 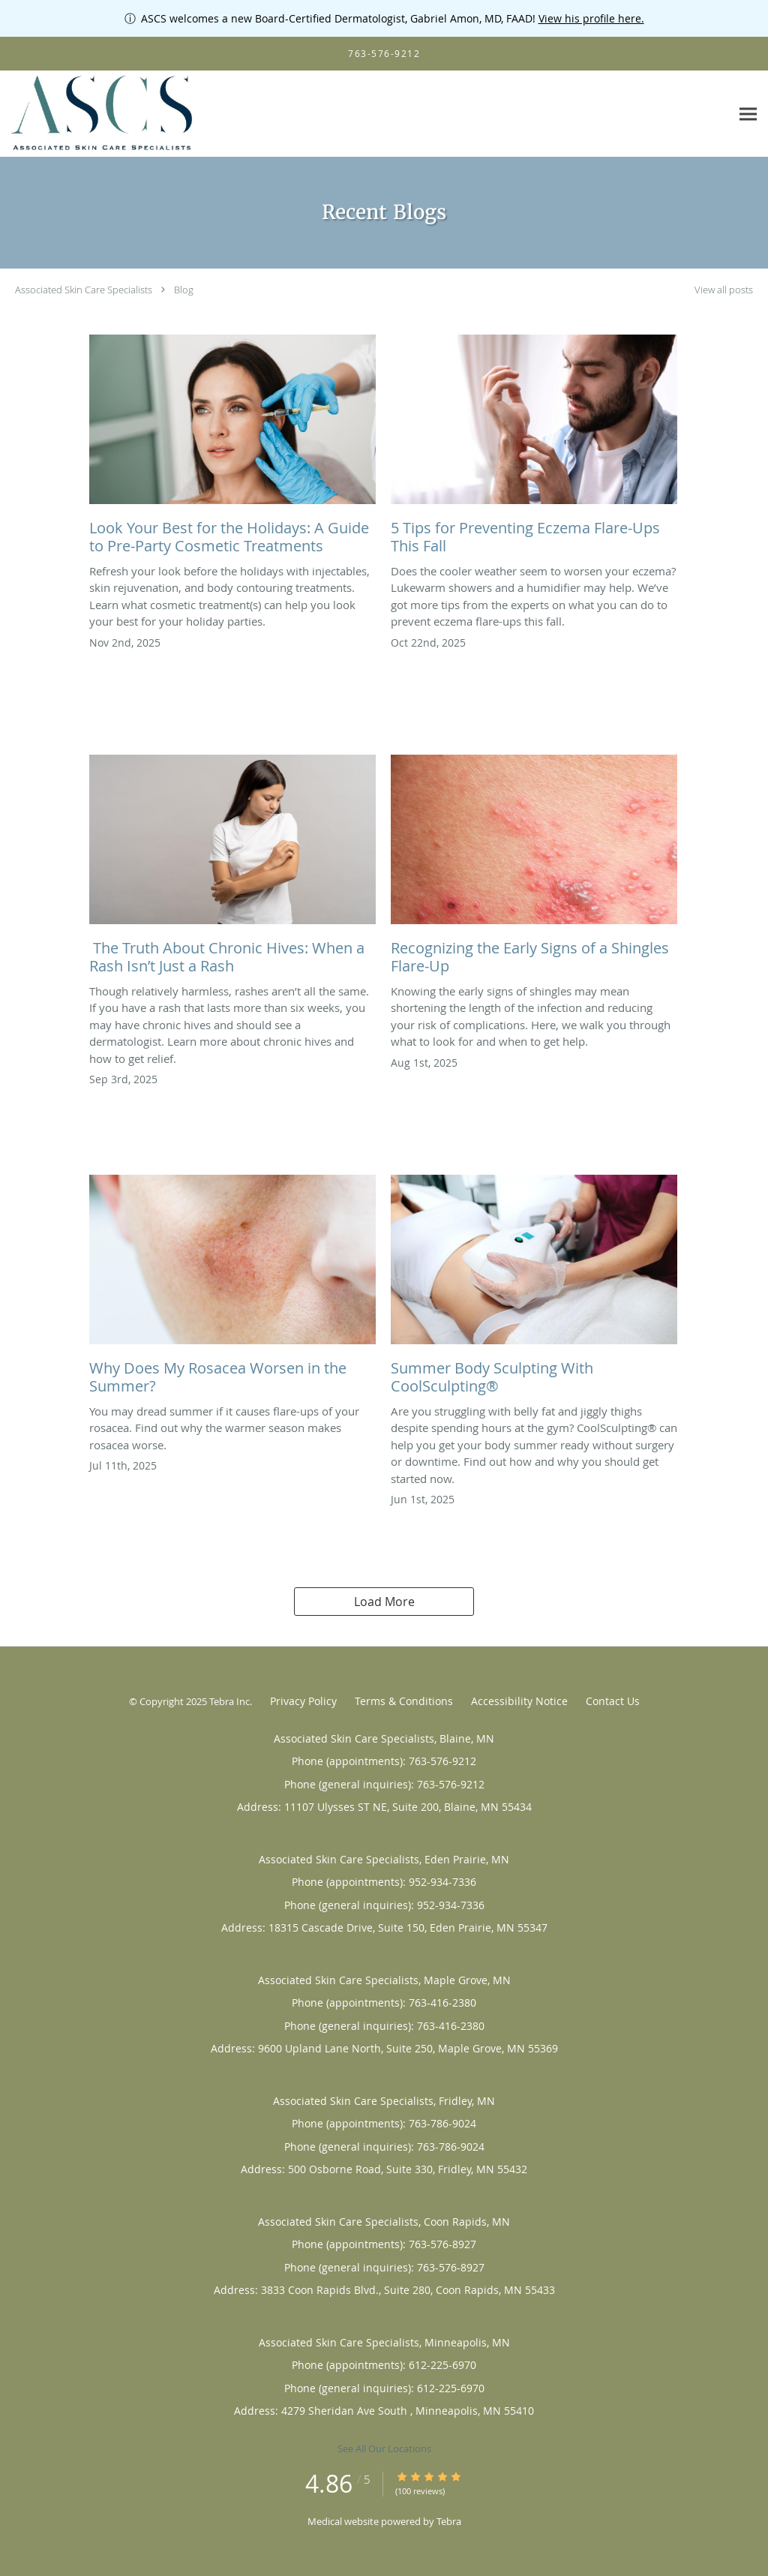 What do you see at coordinates (448, 2521) in the screenshot?
I see `Tebra` at bounding box center [448, 2521].